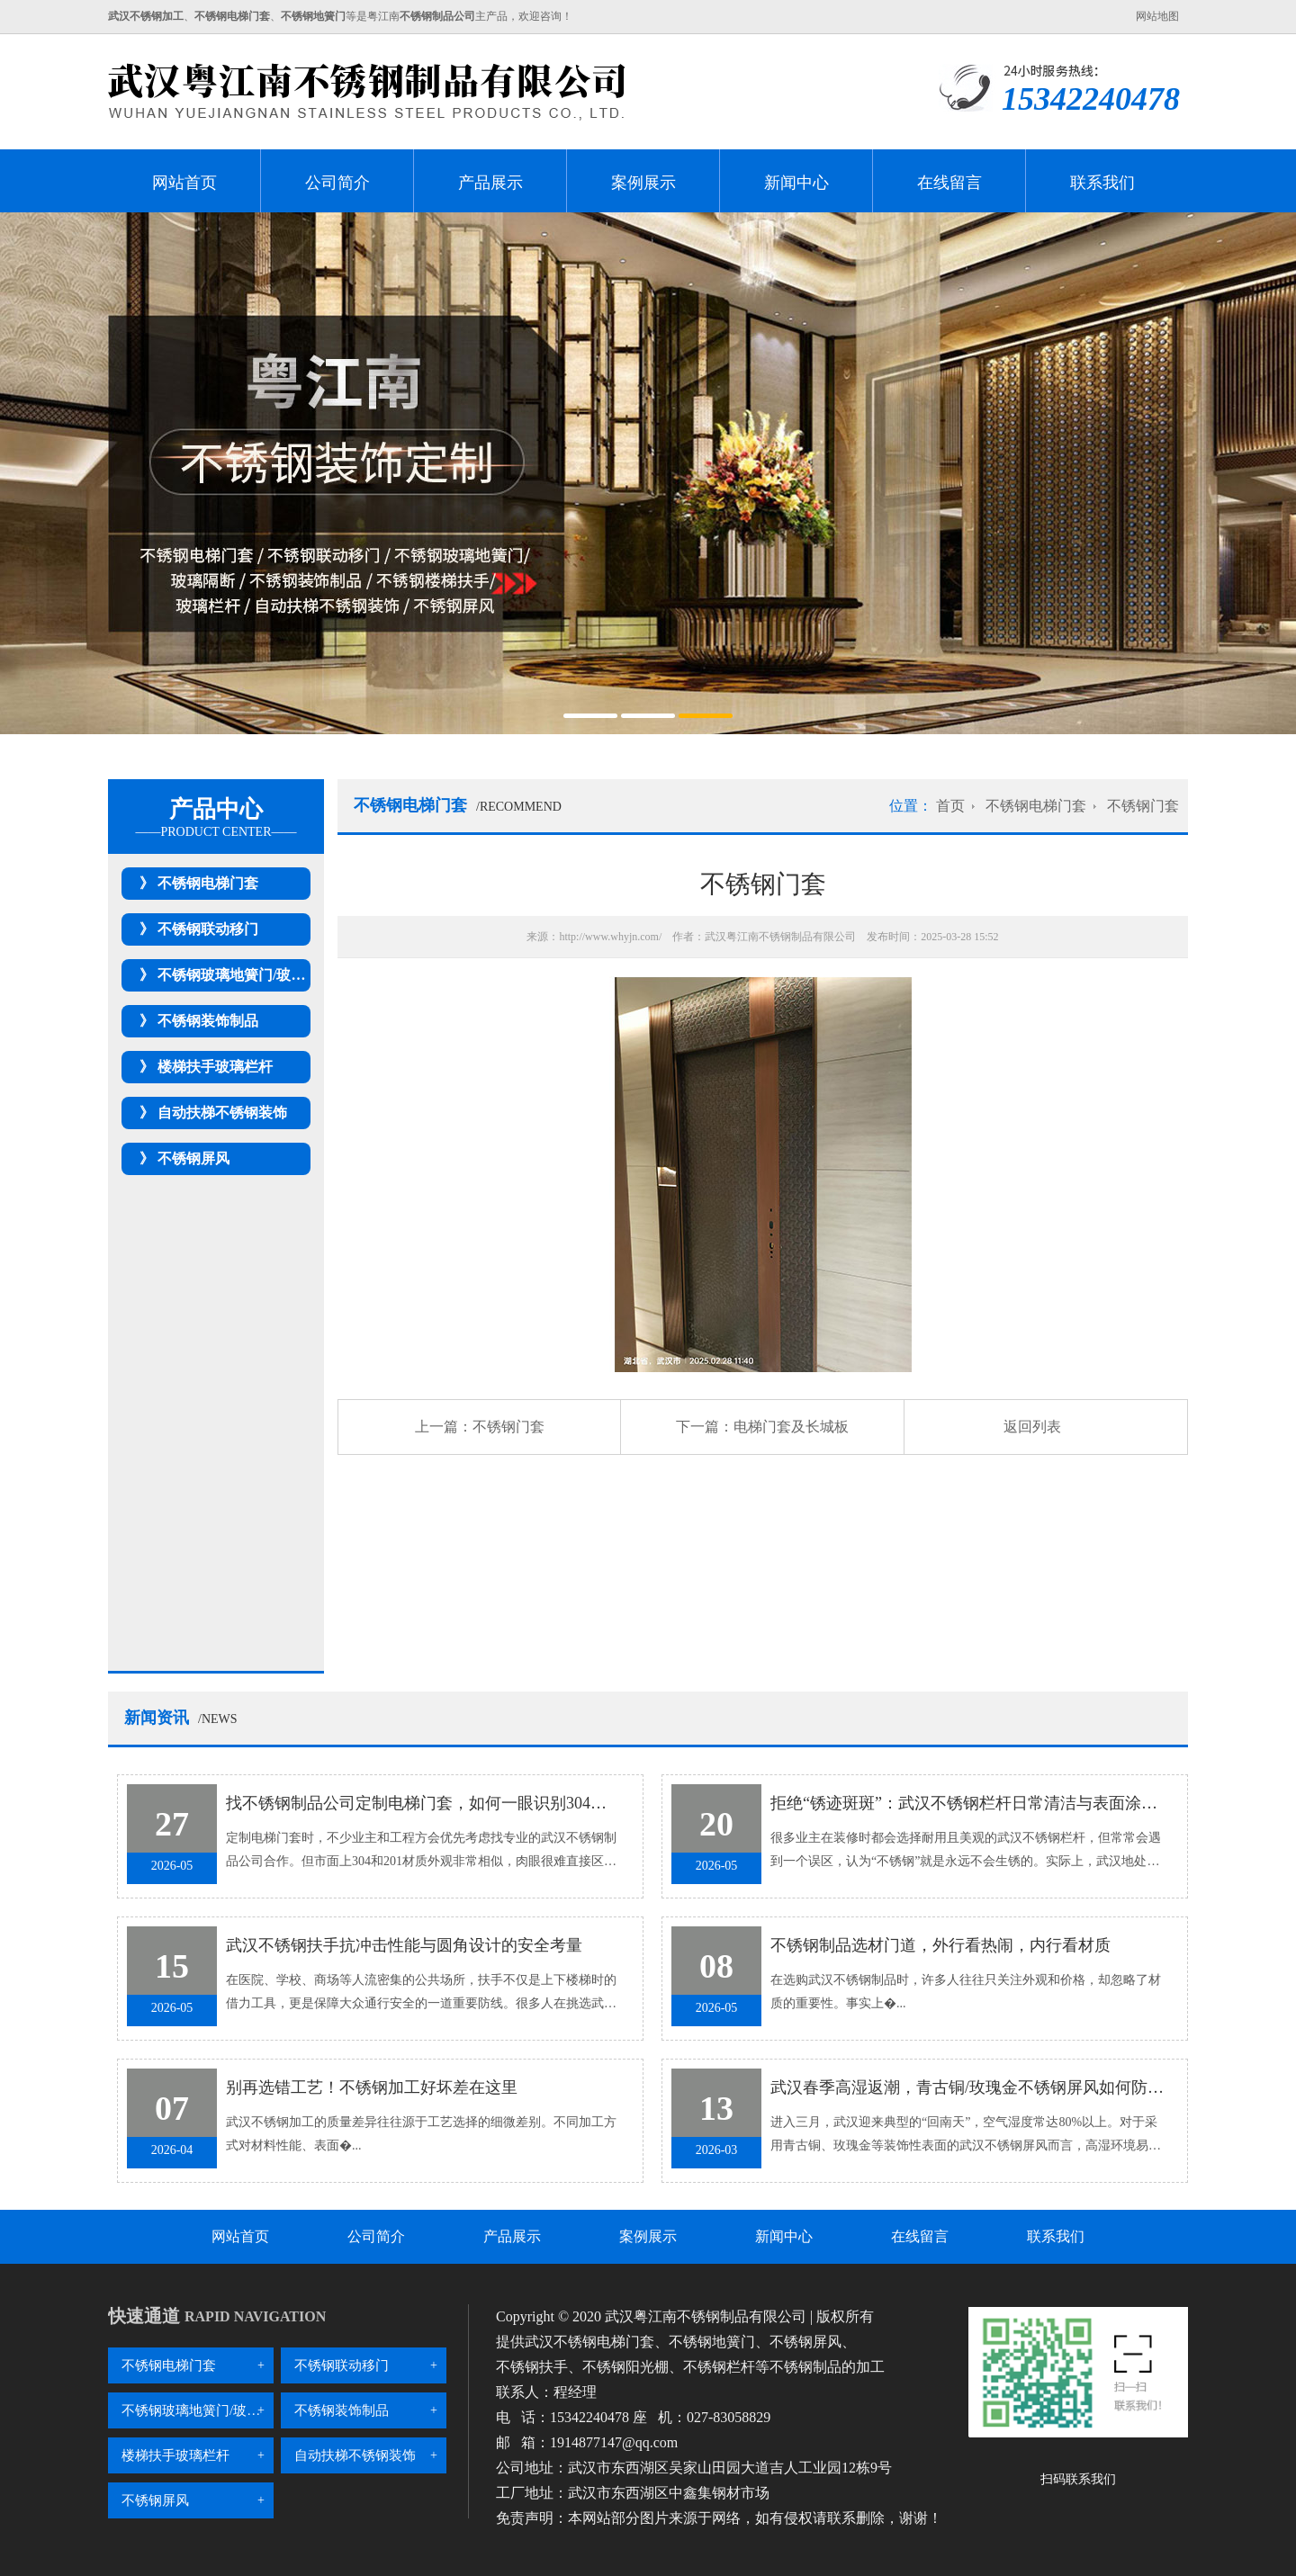  What do you see at coordinates (949, 183) in the screenshot?
I see `在线留言` at bounding box center [949, 183].